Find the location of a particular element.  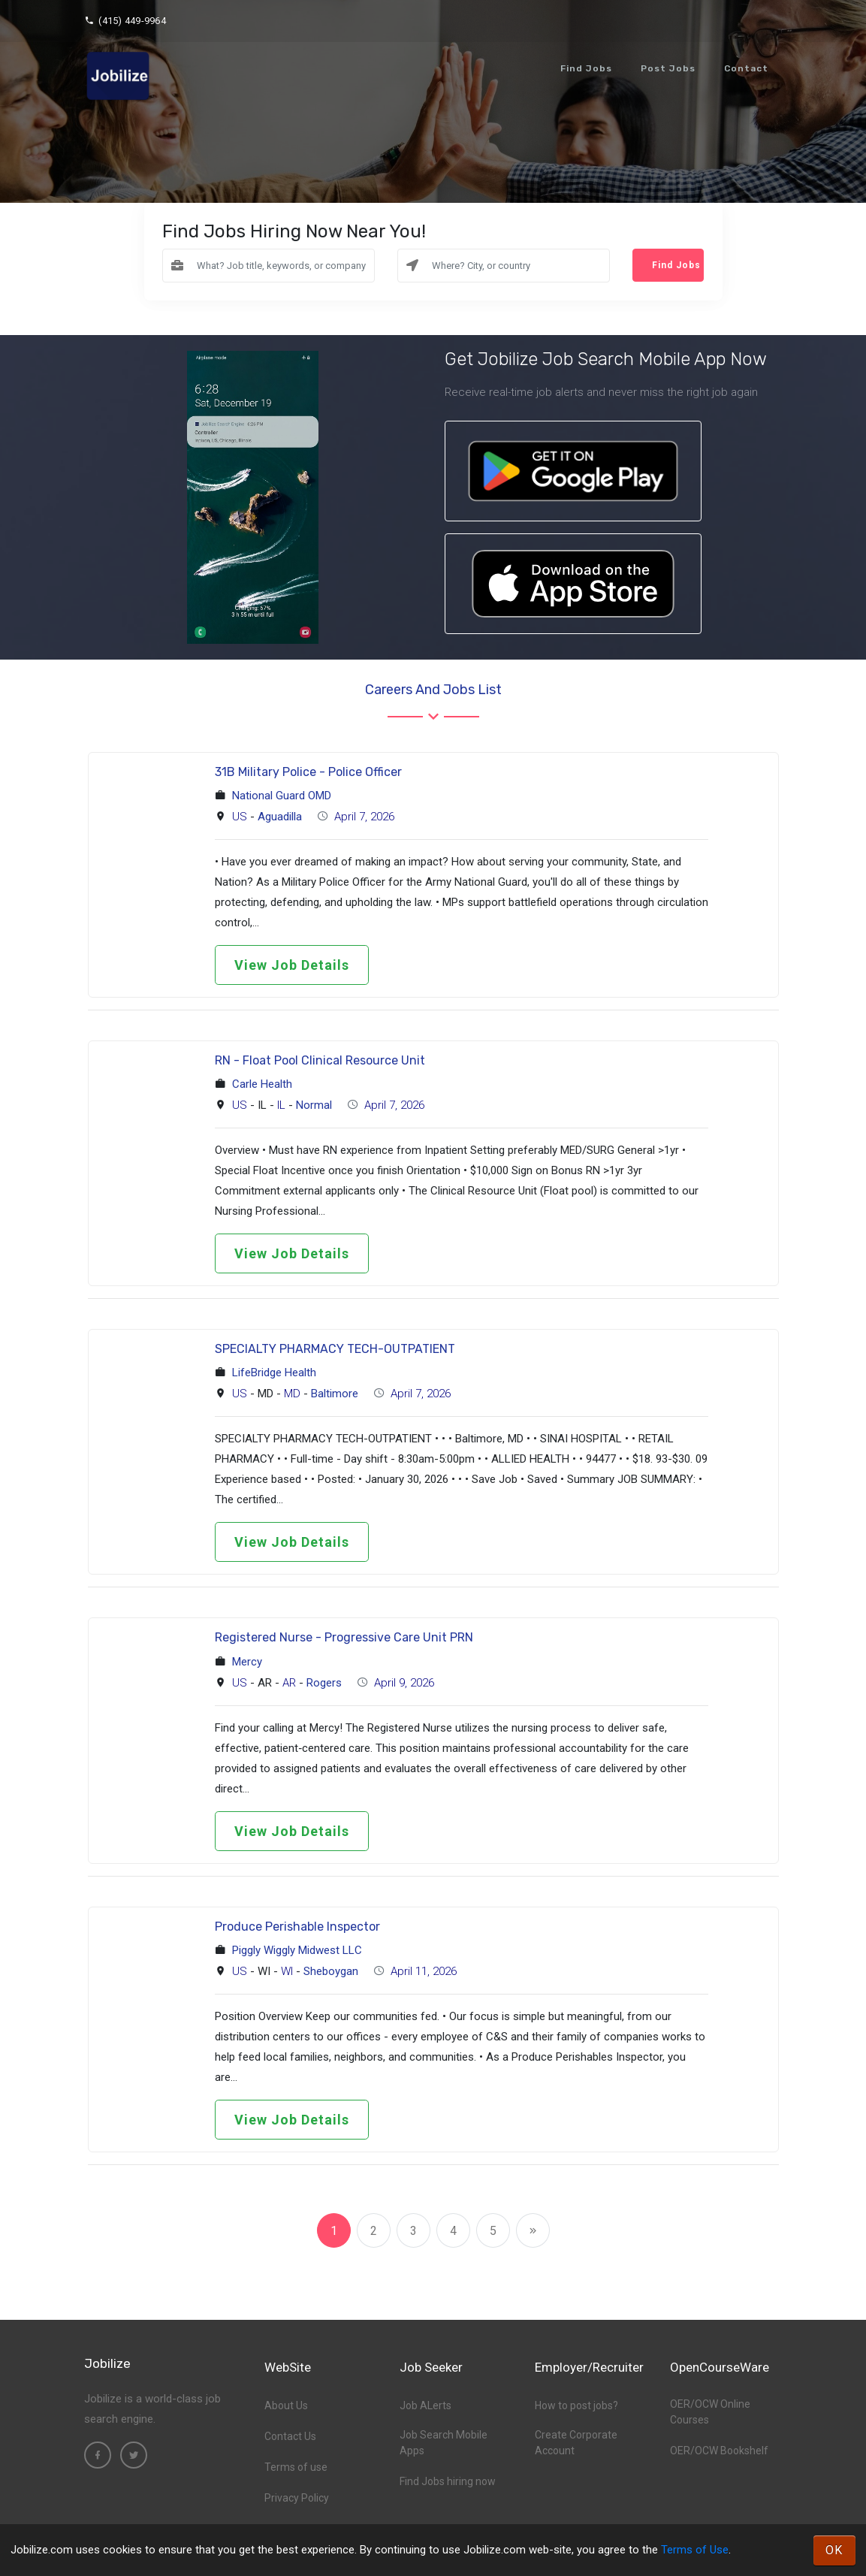

National Guard OMD is located at coordinates (281, 795).